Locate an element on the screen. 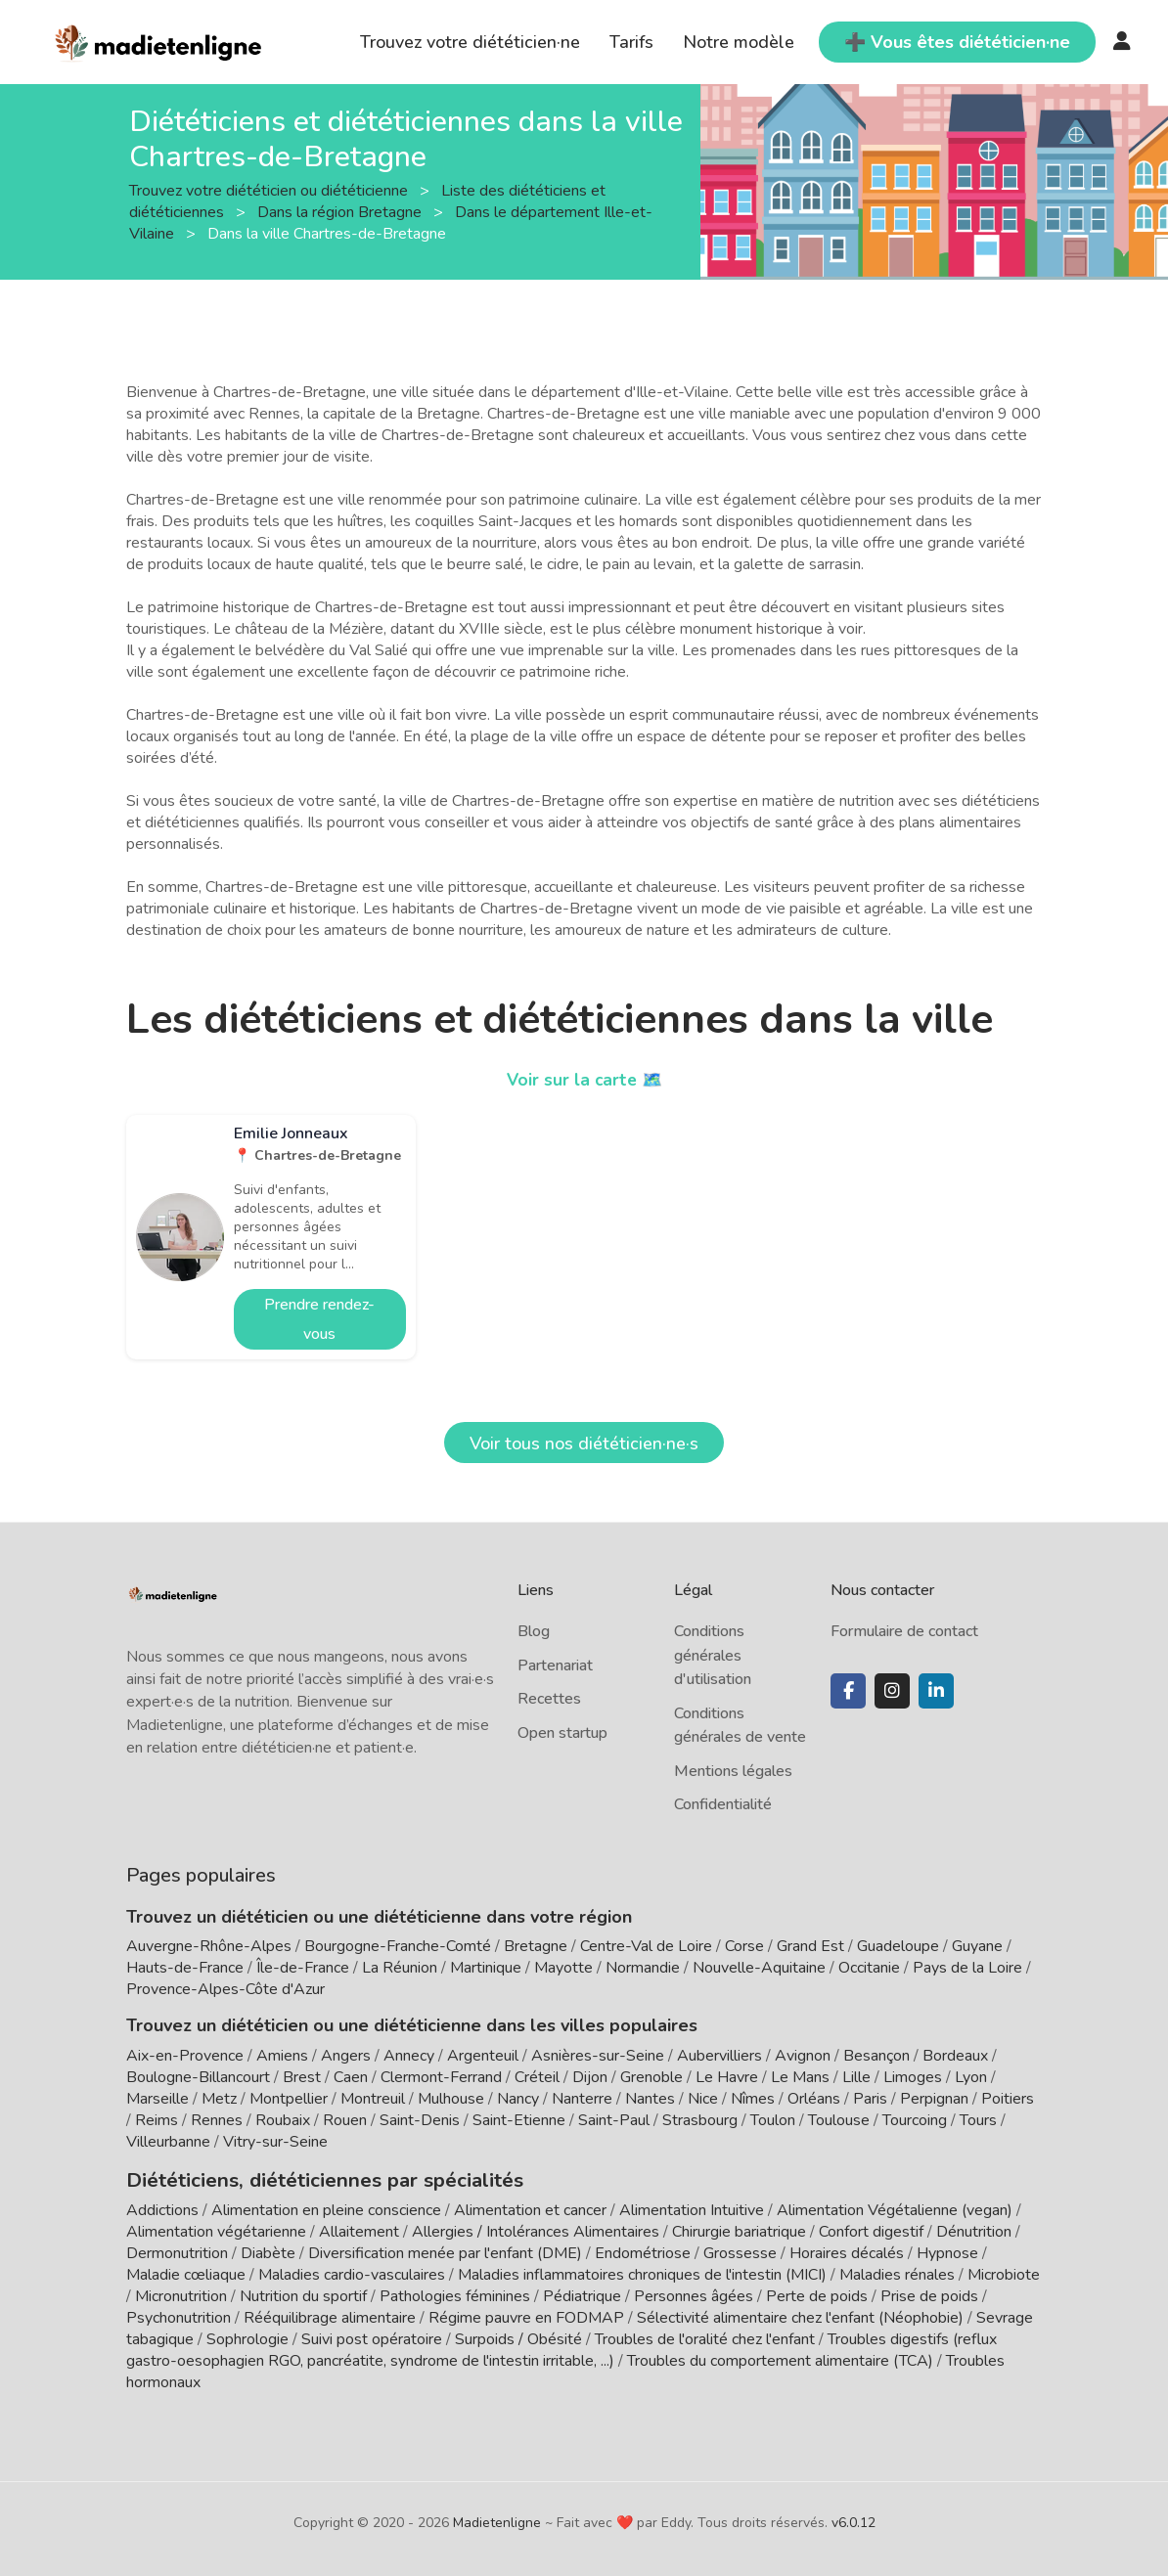 Image resolution: width=1168 pixels, height=2576 pixels. Allaitement is located at coordinates (359, 2229).